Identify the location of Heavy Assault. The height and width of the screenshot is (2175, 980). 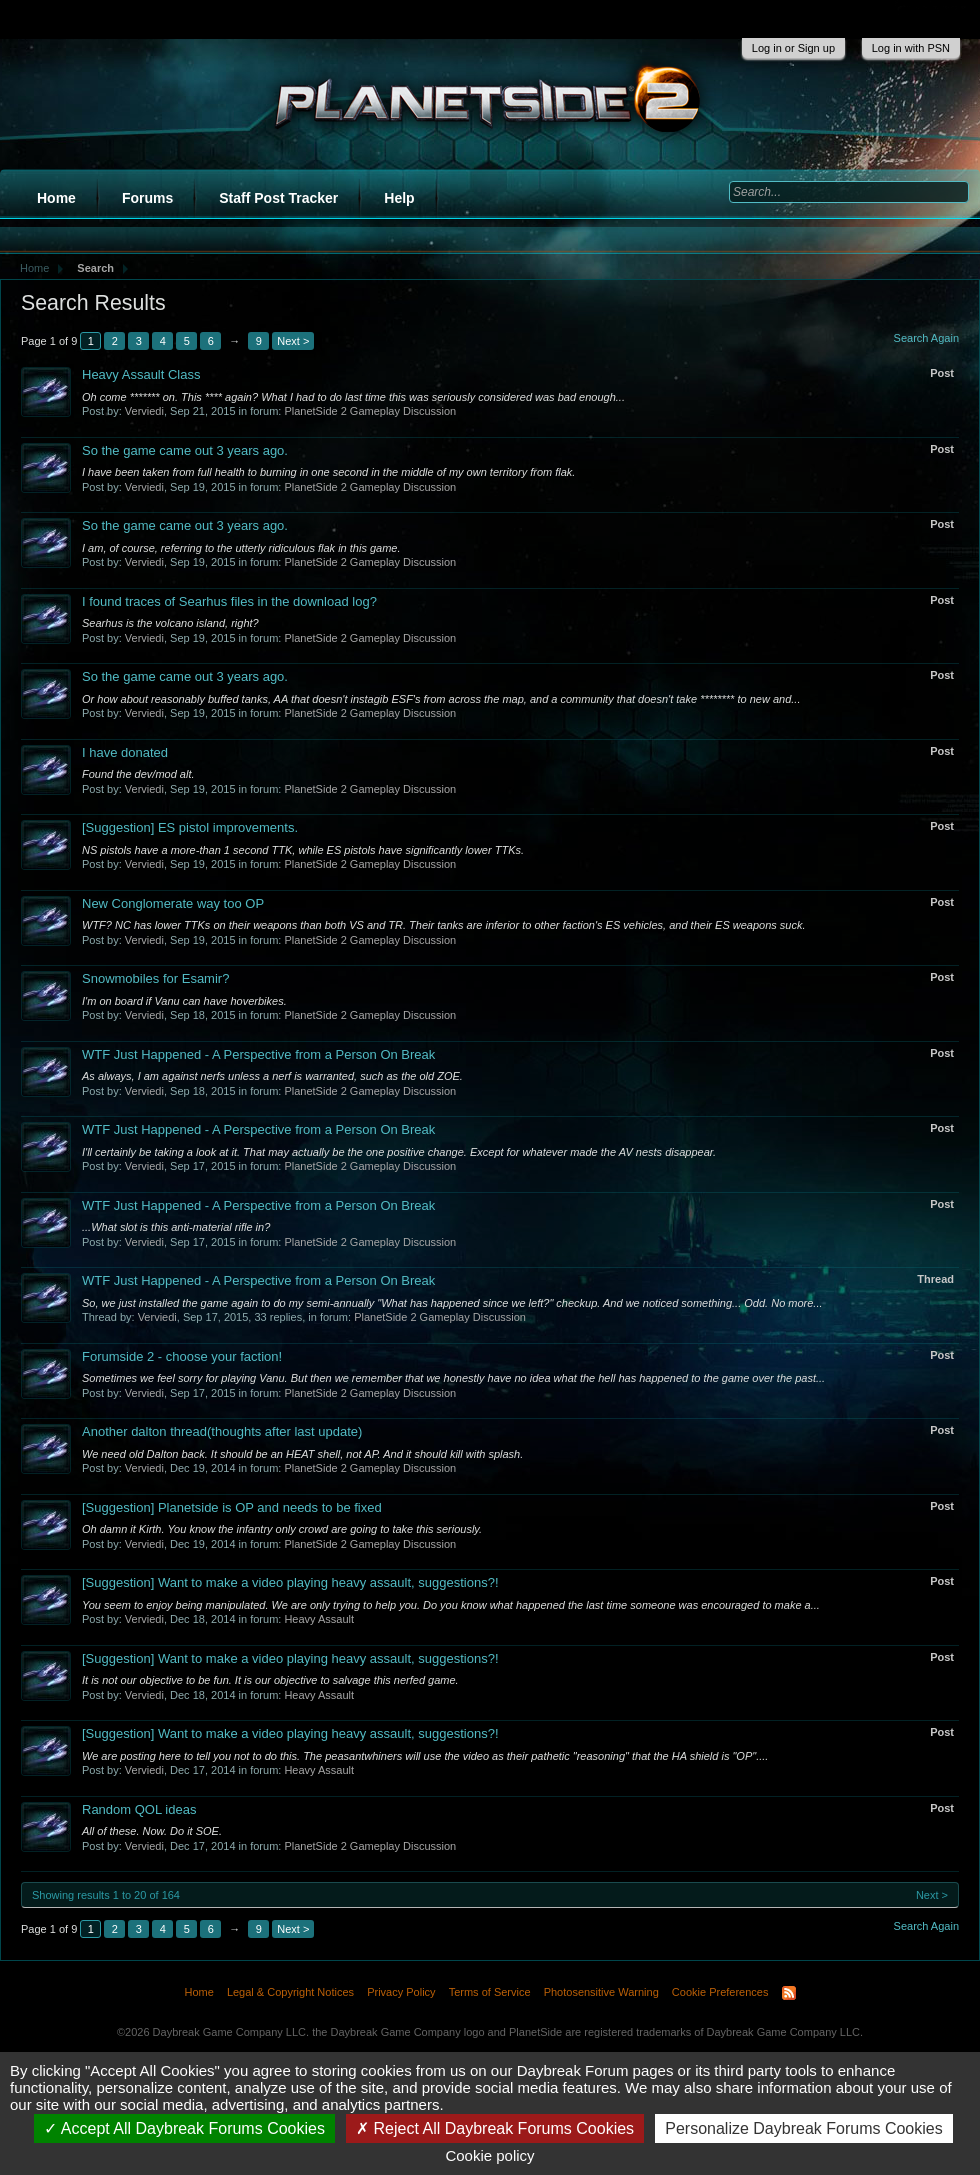
(319, 1619).